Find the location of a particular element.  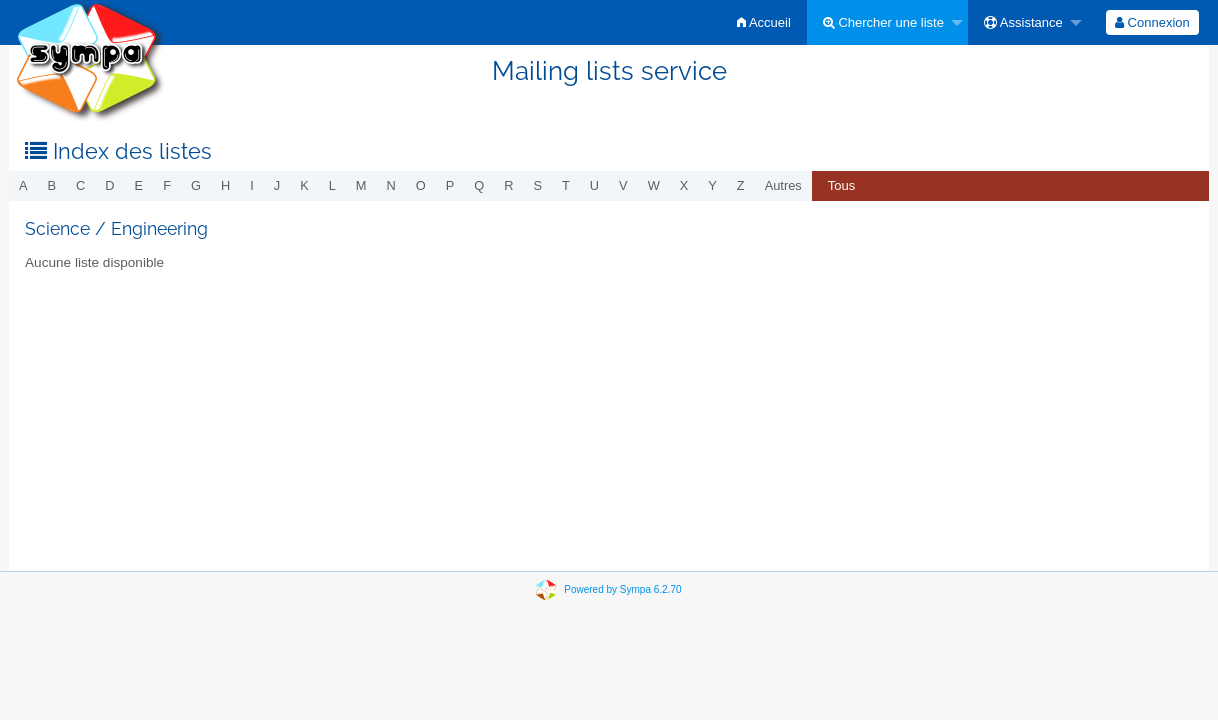

Chercher une liste is located at coordinates (883, 22).